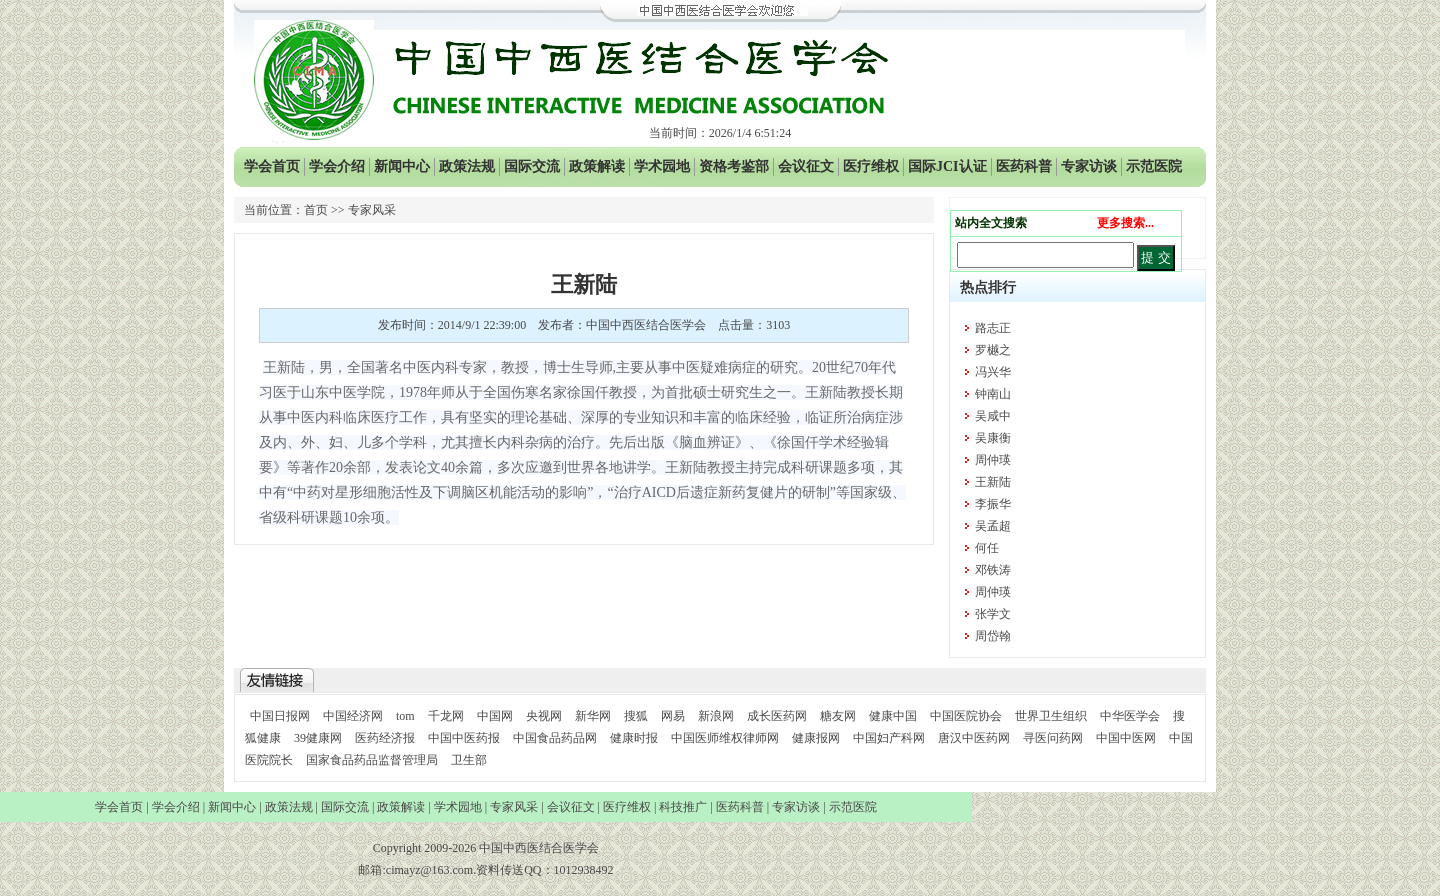  I want to click on 首页, so click(316, 210).